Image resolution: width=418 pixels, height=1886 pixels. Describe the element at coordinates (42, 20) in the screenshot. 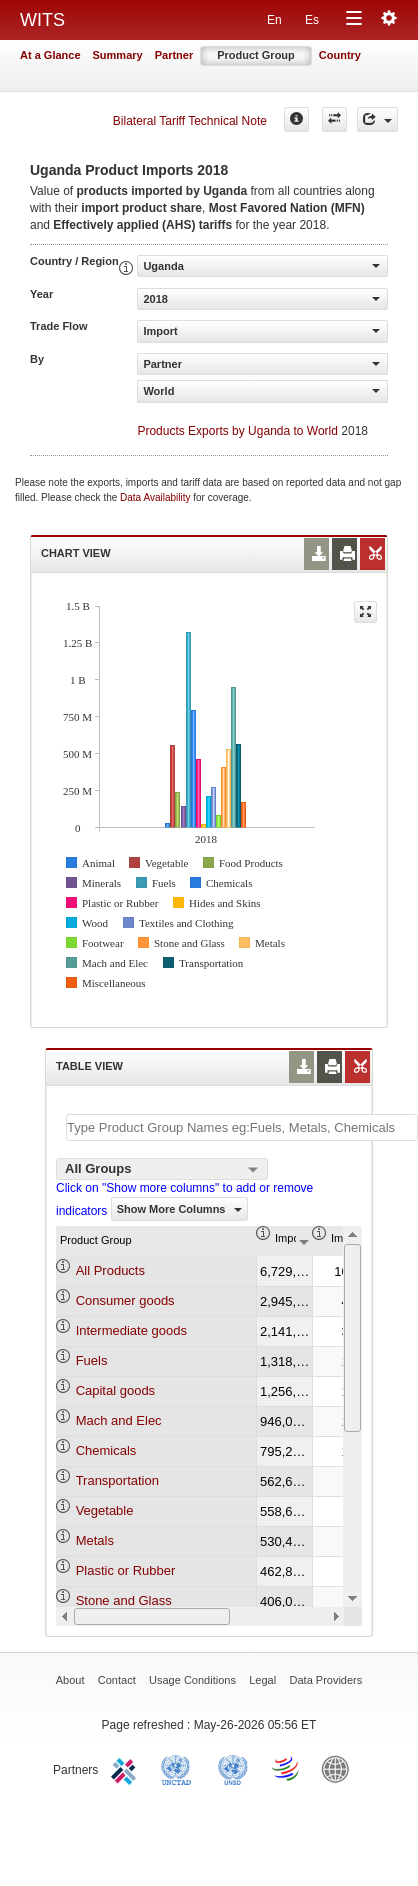

I see `WITS` at that location.